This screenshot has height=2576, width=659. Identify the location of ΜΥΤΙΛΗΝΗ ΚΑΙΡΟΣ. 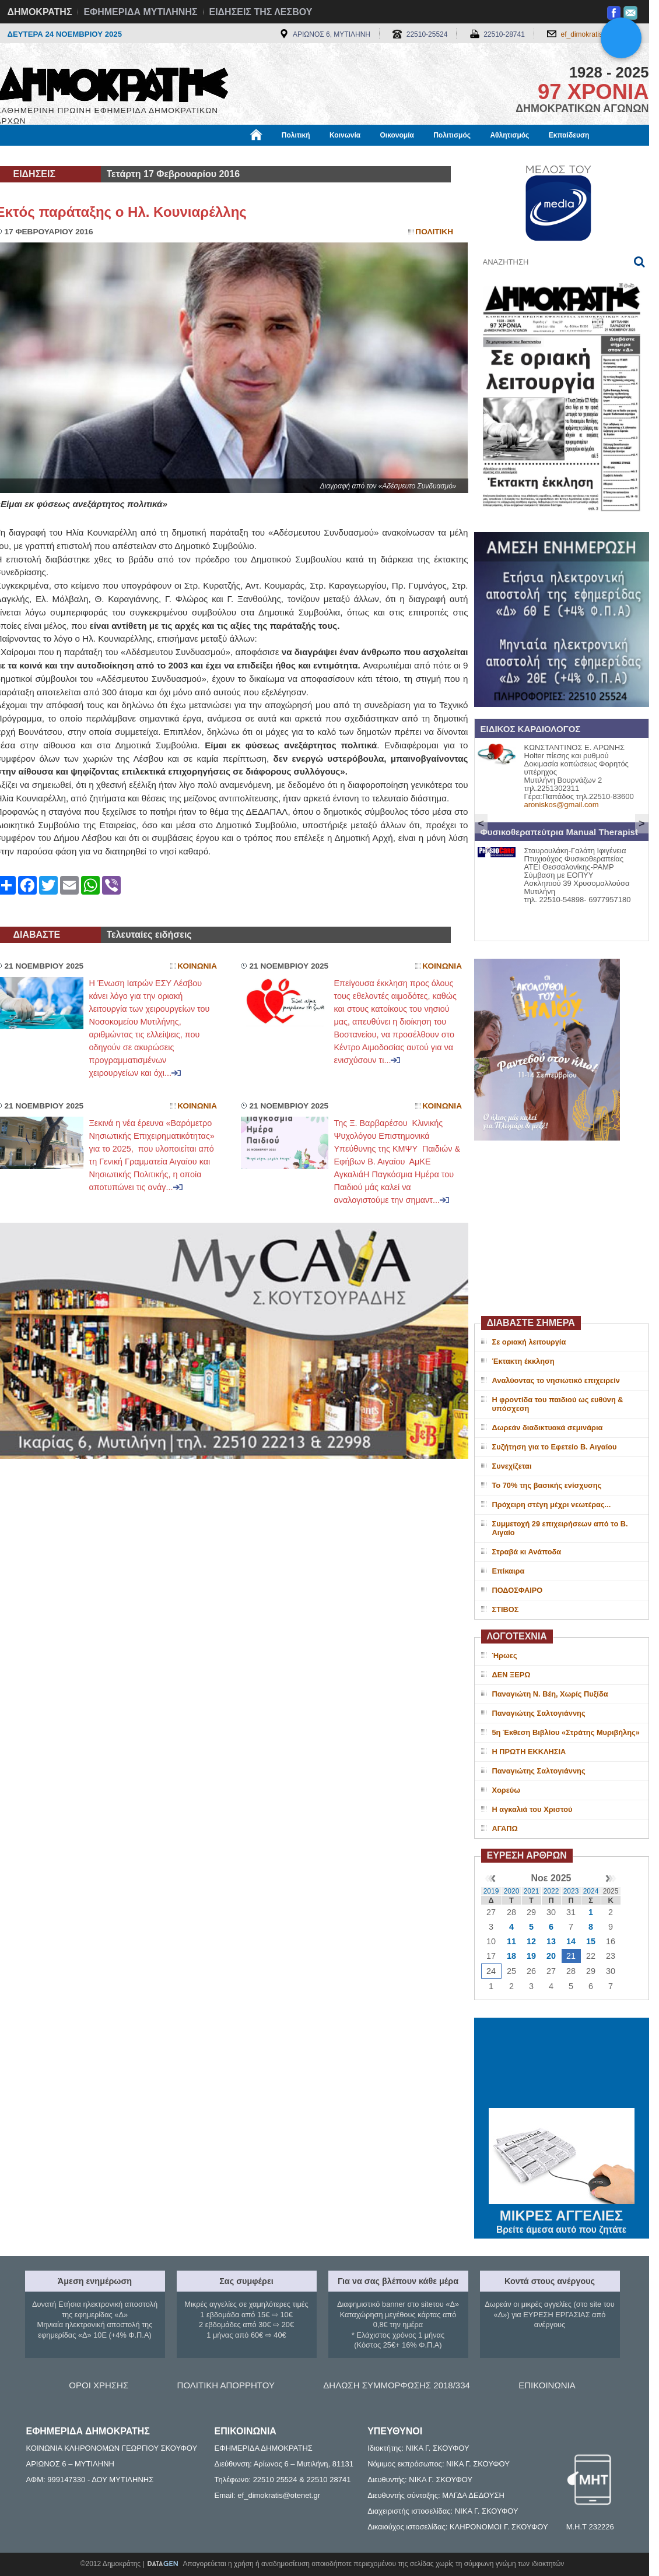
(561, 2064).